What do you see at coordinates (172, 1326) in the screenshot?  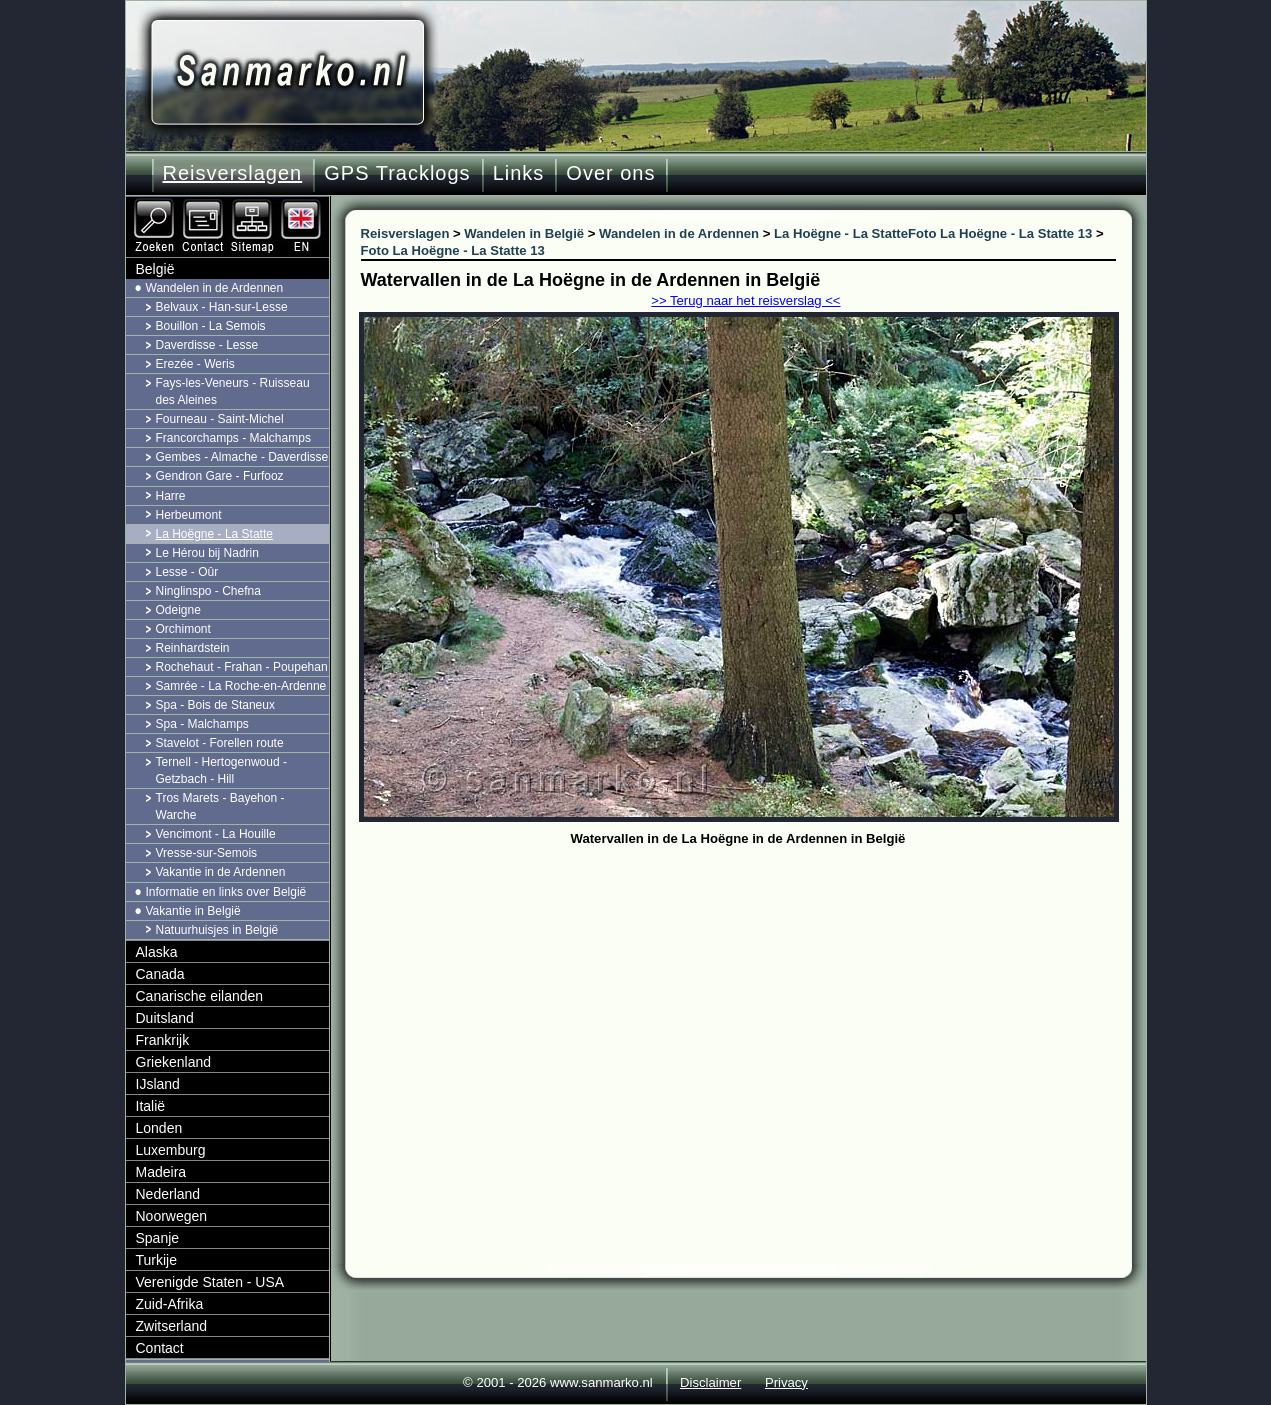 I see `Zwitserland` at bounding box center [172, 1326].